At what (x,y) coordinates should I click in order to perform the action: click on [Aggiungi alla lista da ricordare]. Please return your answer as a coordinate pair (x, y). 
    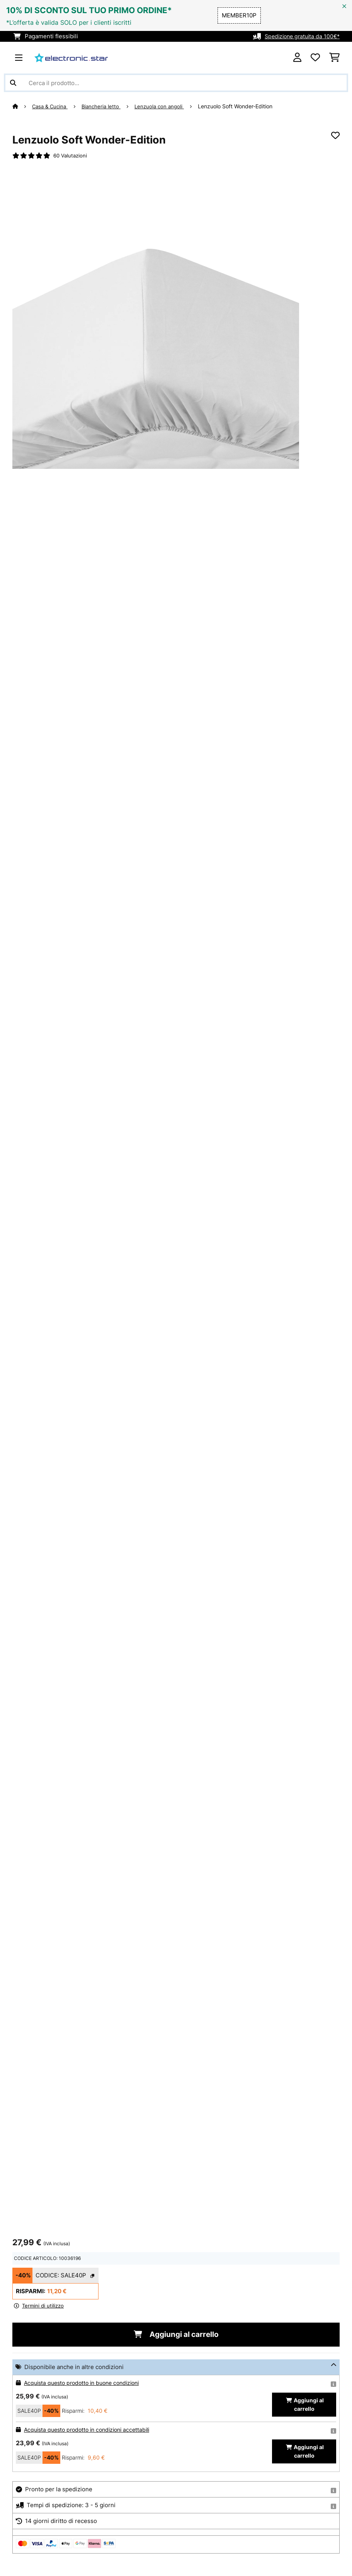
    Looking at the image, I should click on (335, 135).